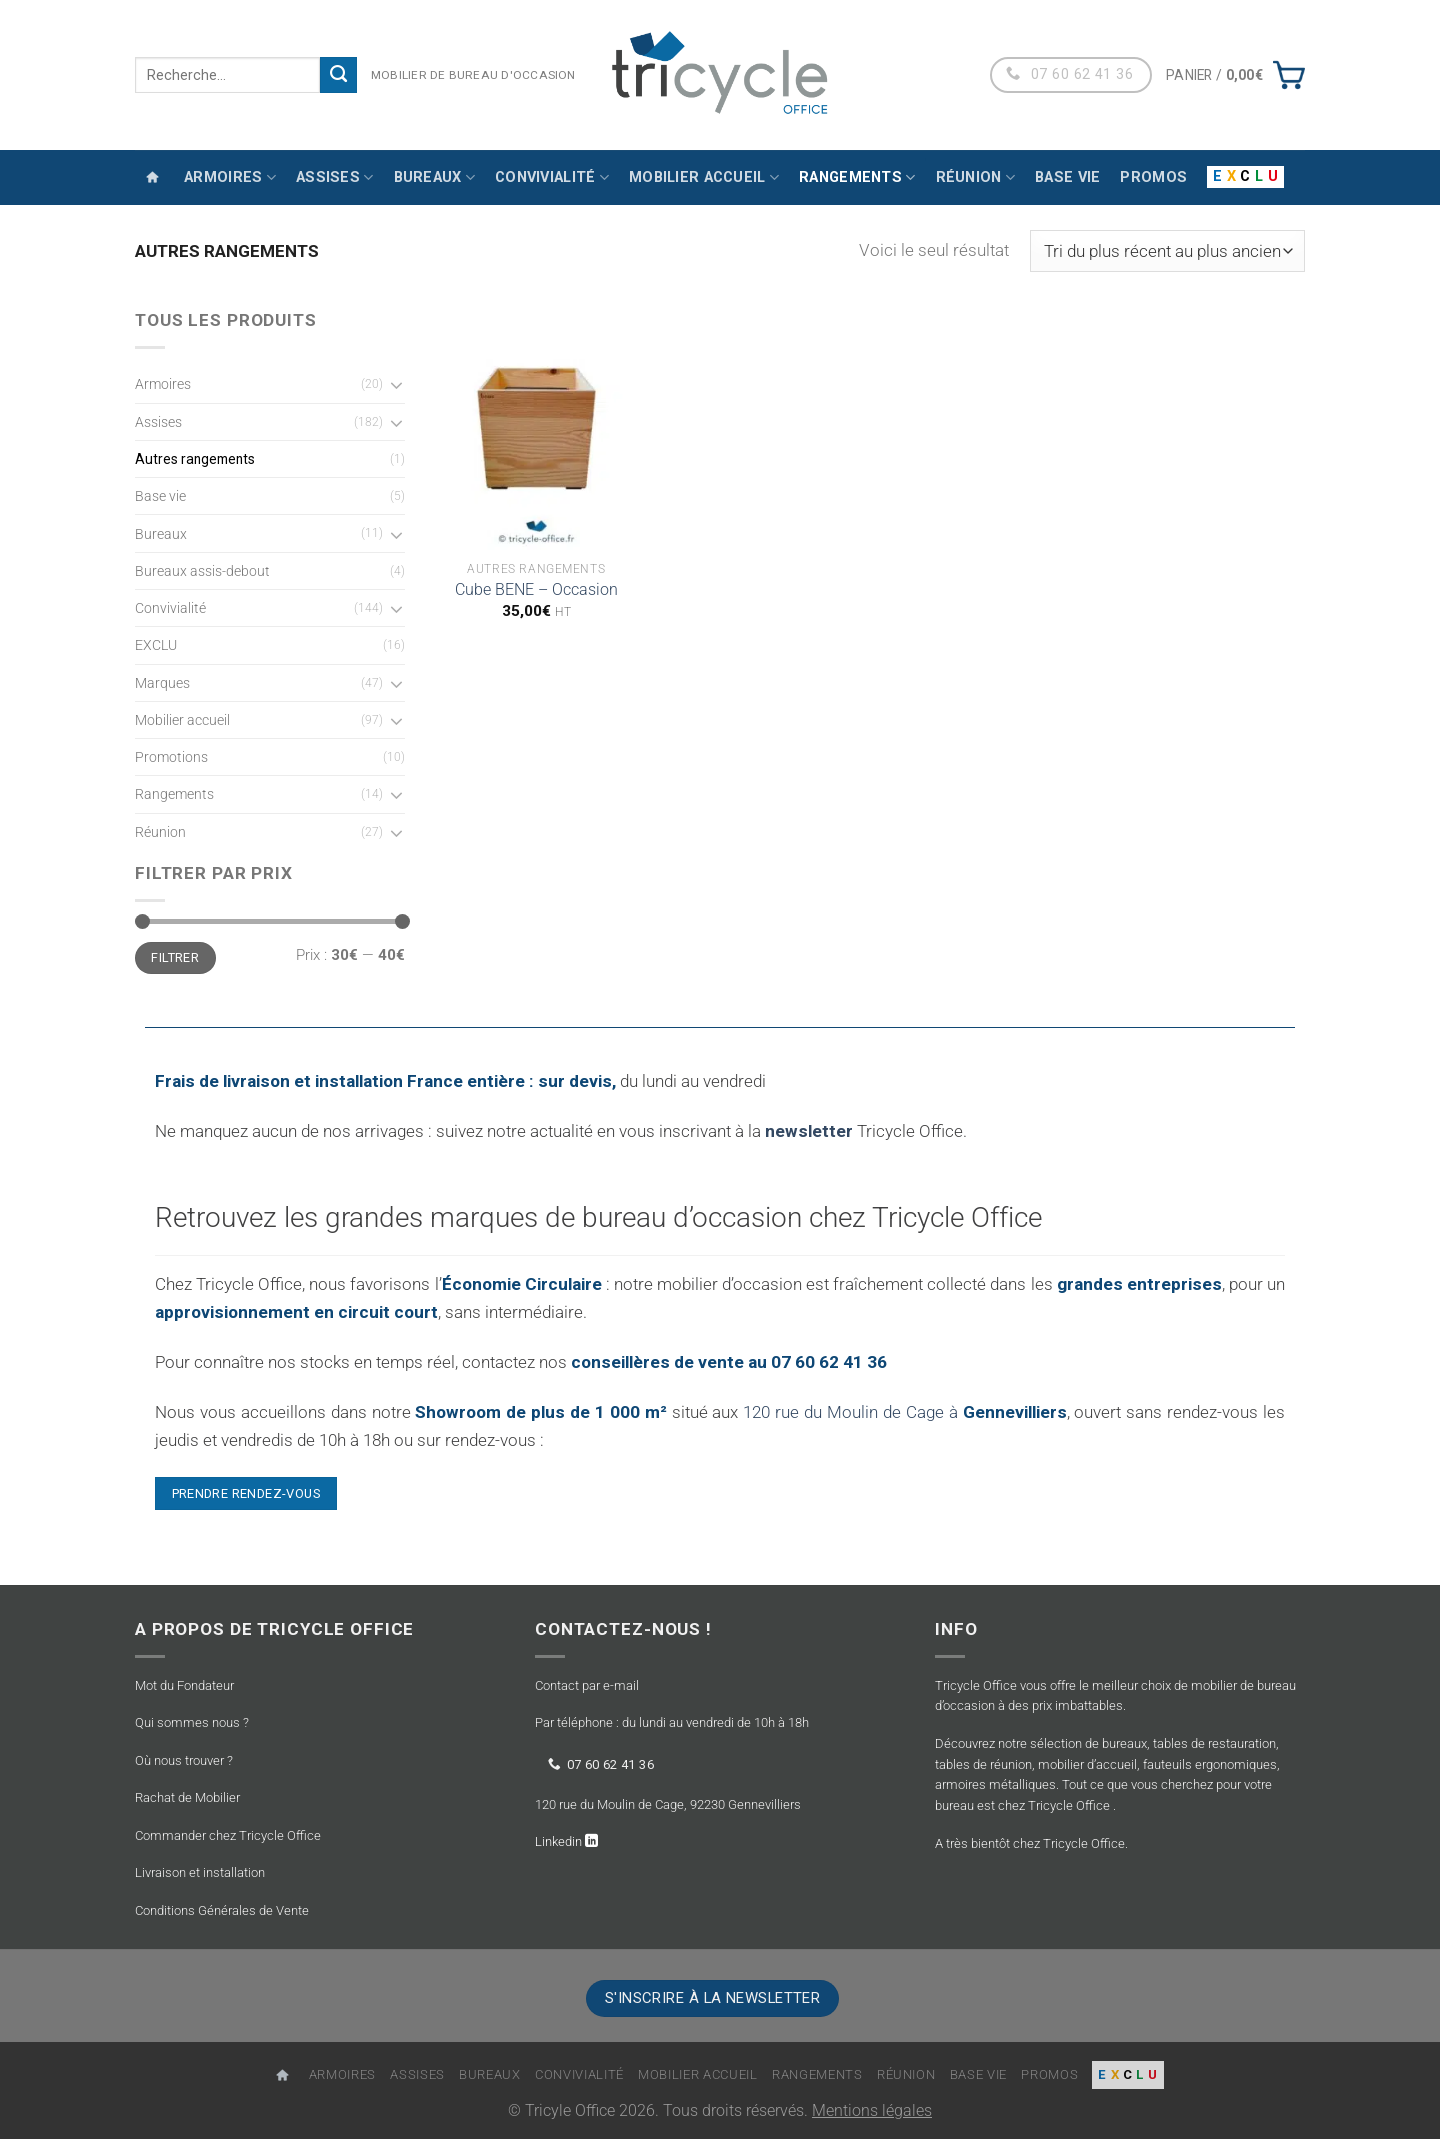 The image size is (1440, 2139). I want to click on [Commande], so click(1167, 251).